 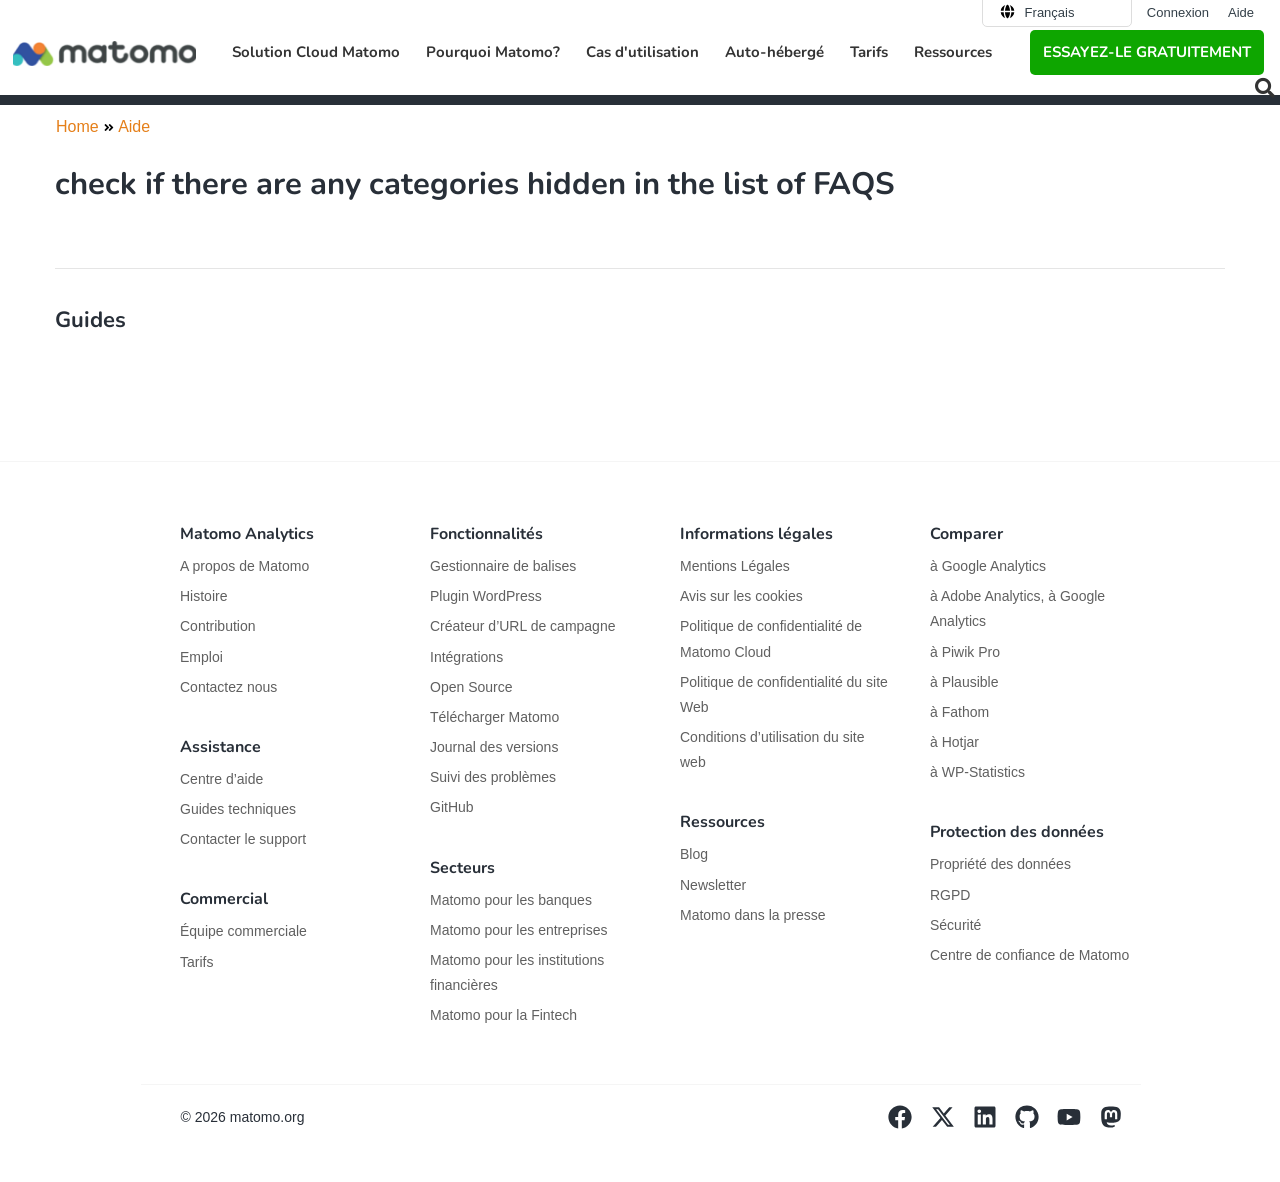 I want to click on Centre de confiance de Matomo, so click(x=1029, y=955).